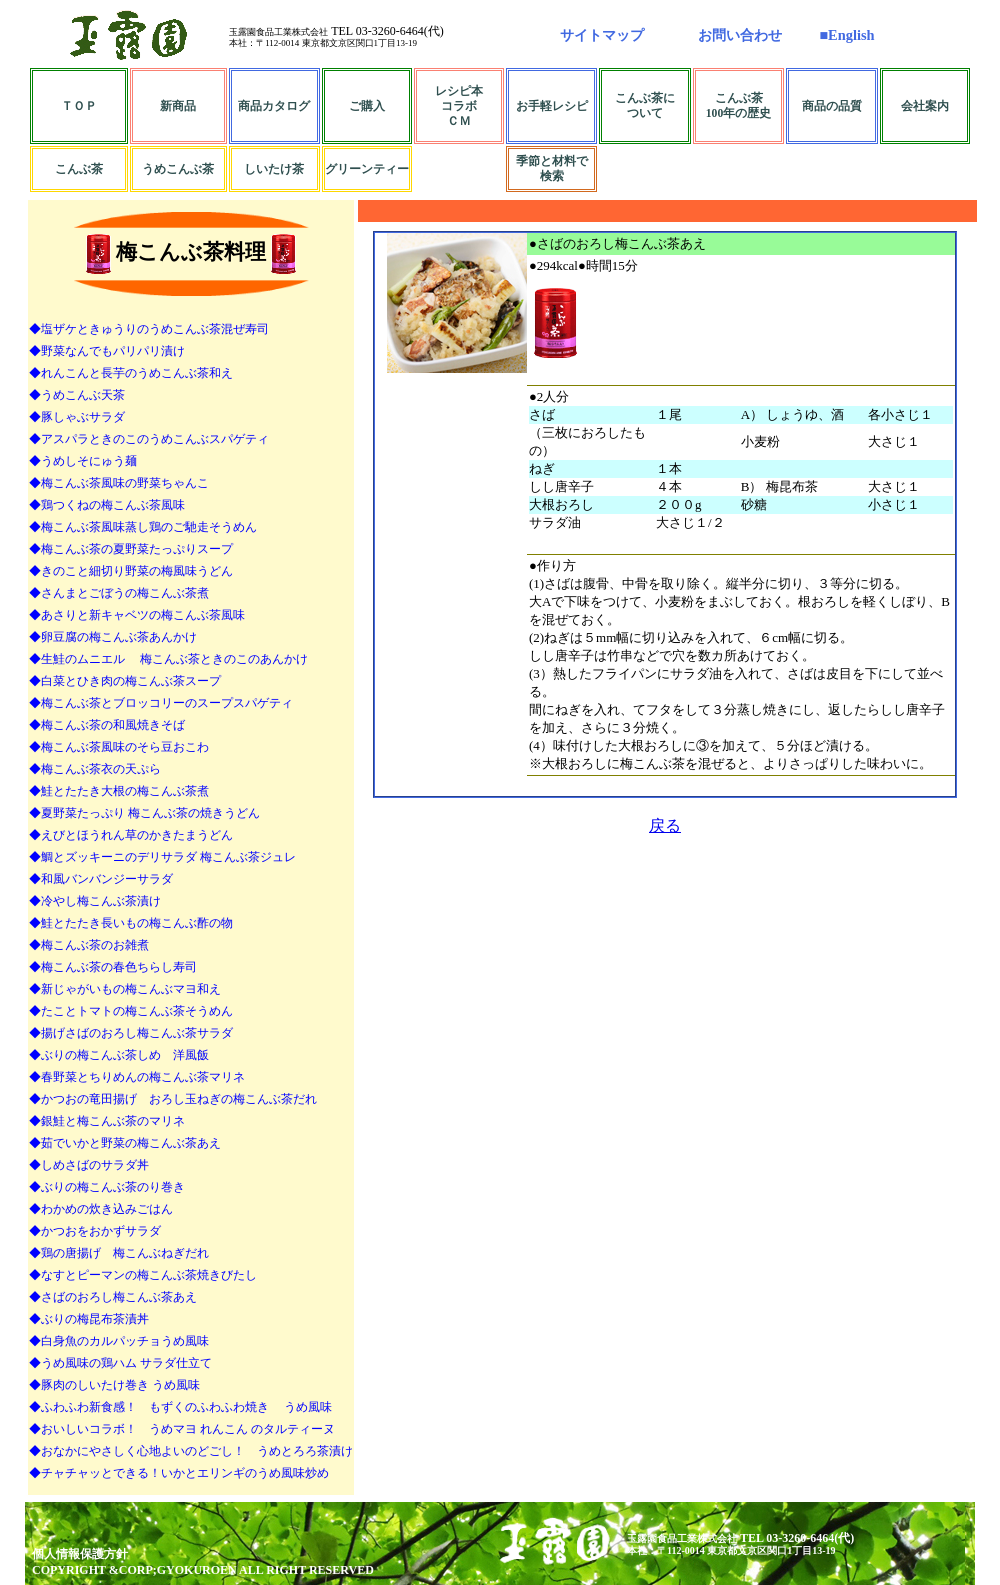 This screenshot has width=1000, height=1585. Describe the element at coordinates (80, 1554) in the screenshot. I see `個人情報保護方針` at that location.